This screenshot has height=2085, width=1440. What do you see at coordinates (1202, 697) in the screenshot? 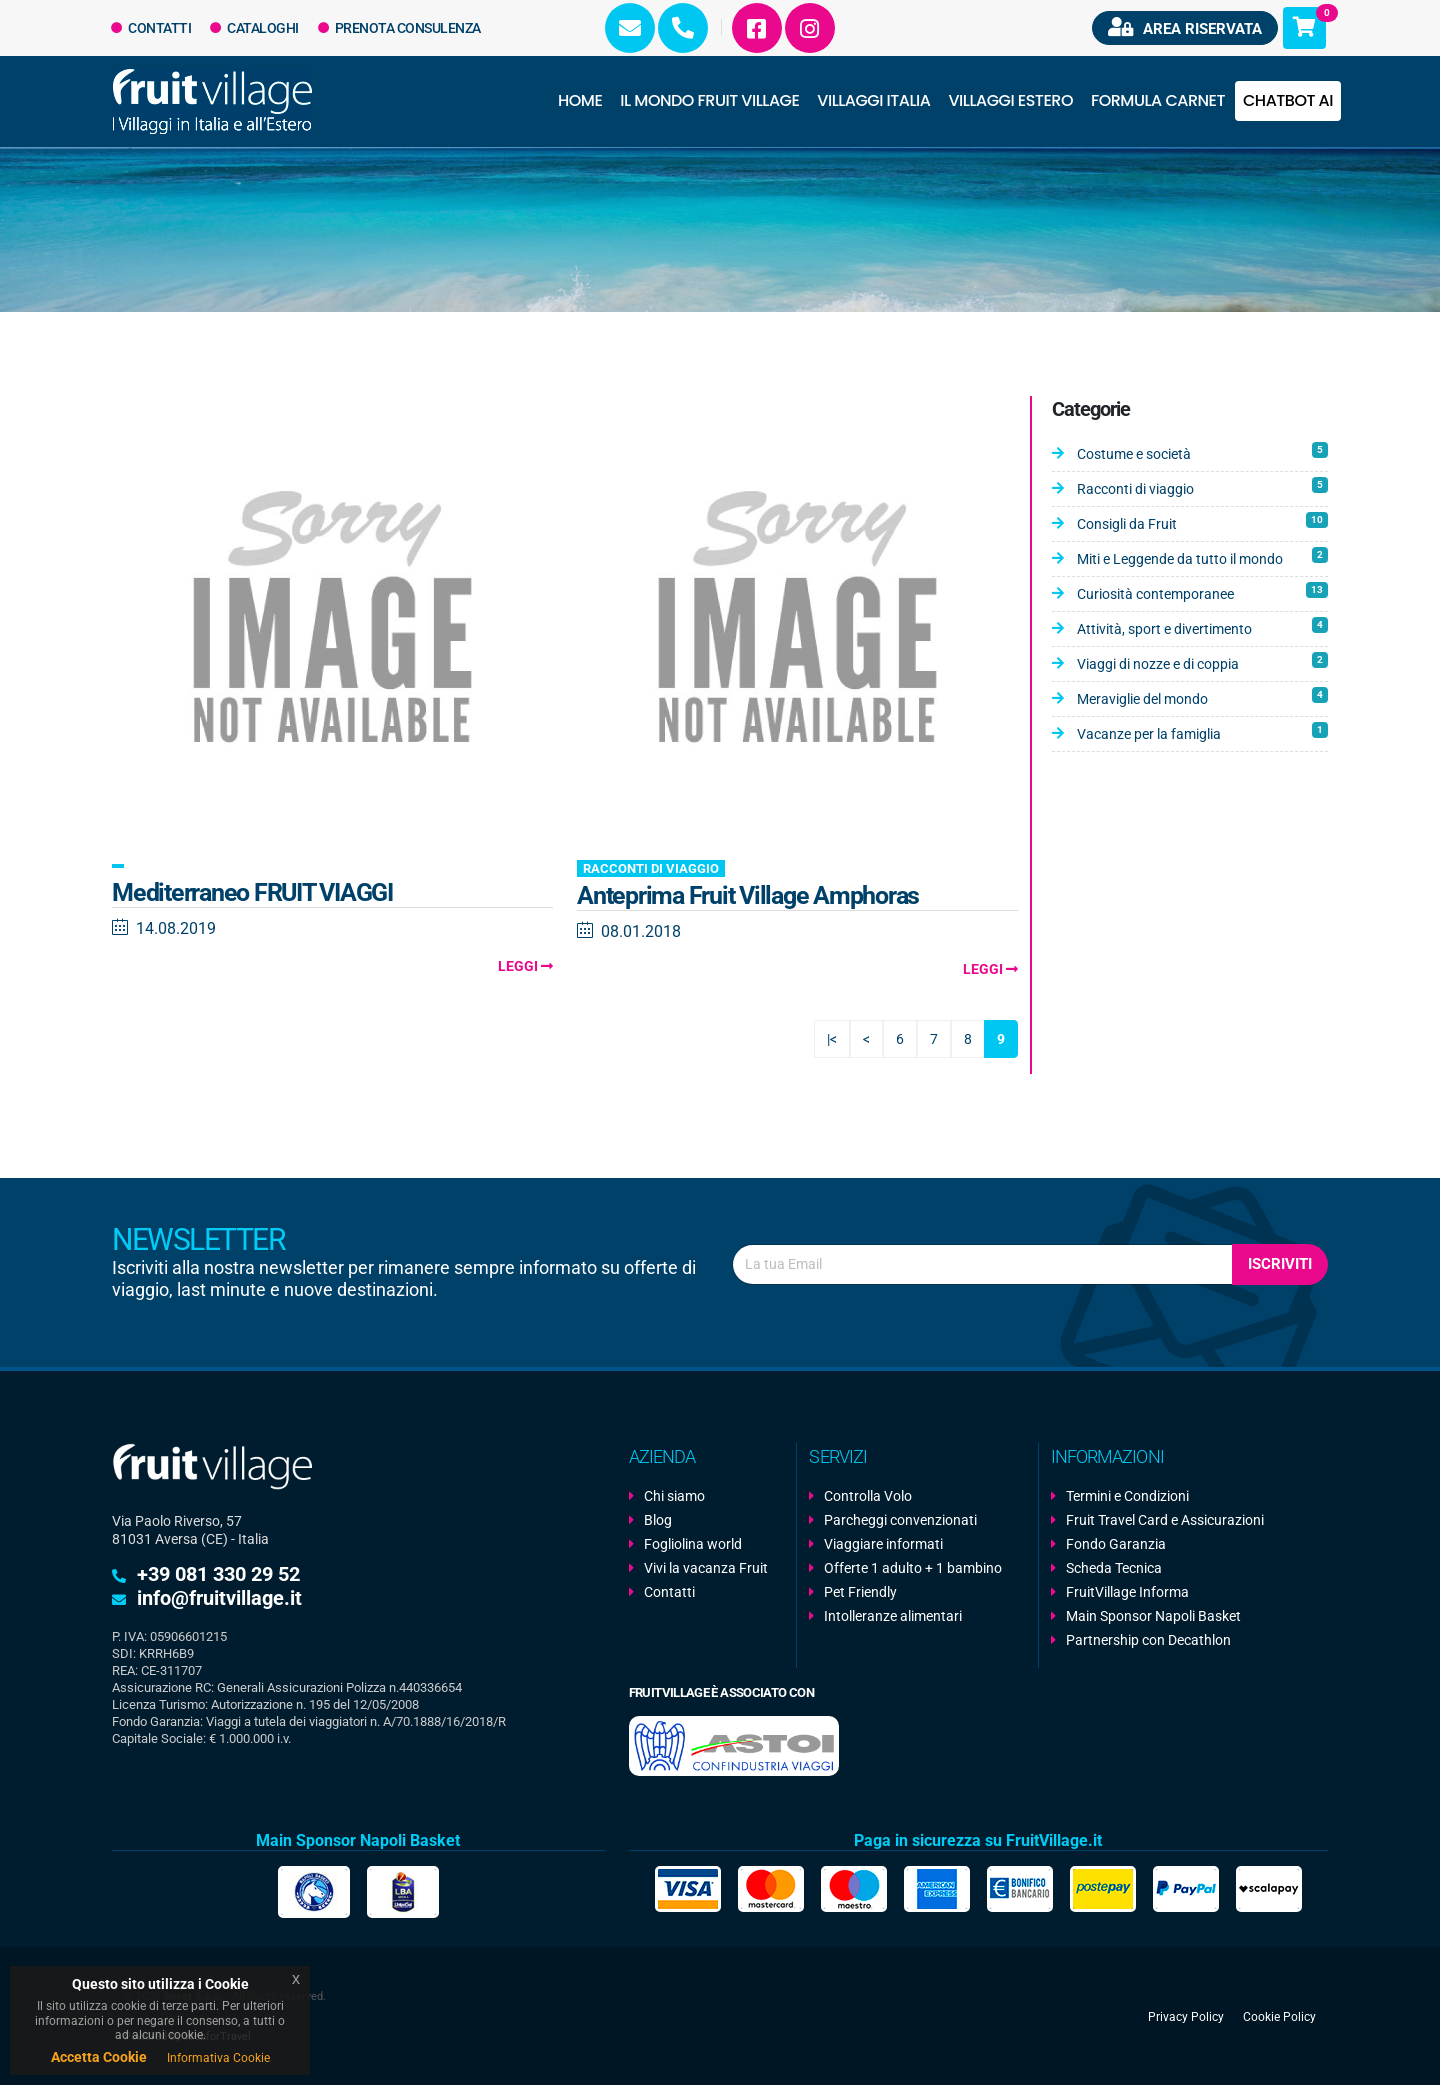
I see `Meraviglie del mondo` at bounding box center [1202, 697].